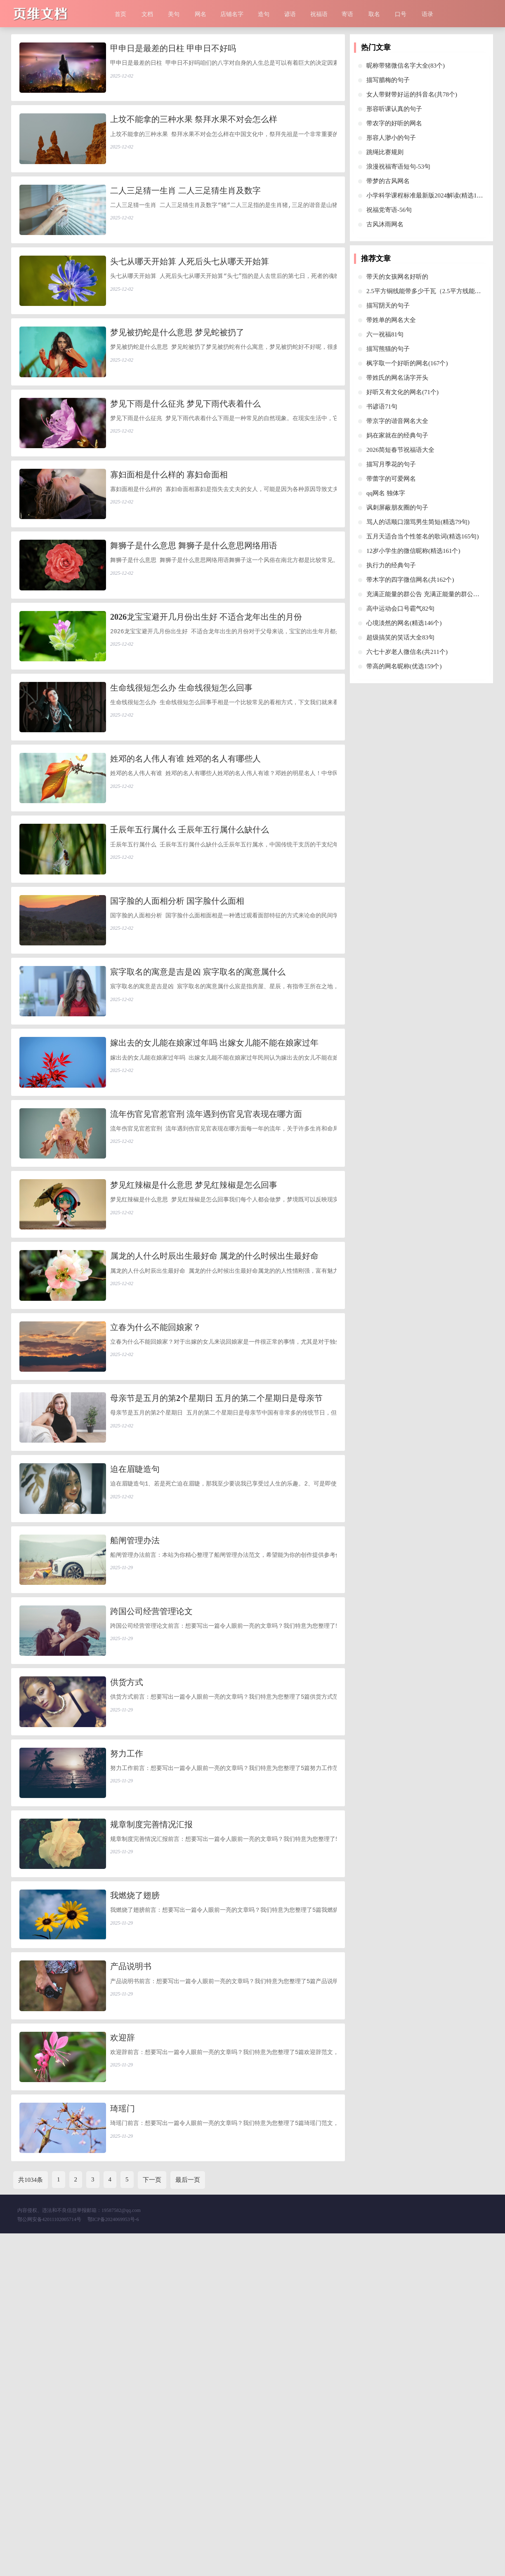  Describe the element at coordinates (122, 2357) in the screenshot. I see `欢迎辞` at that location.